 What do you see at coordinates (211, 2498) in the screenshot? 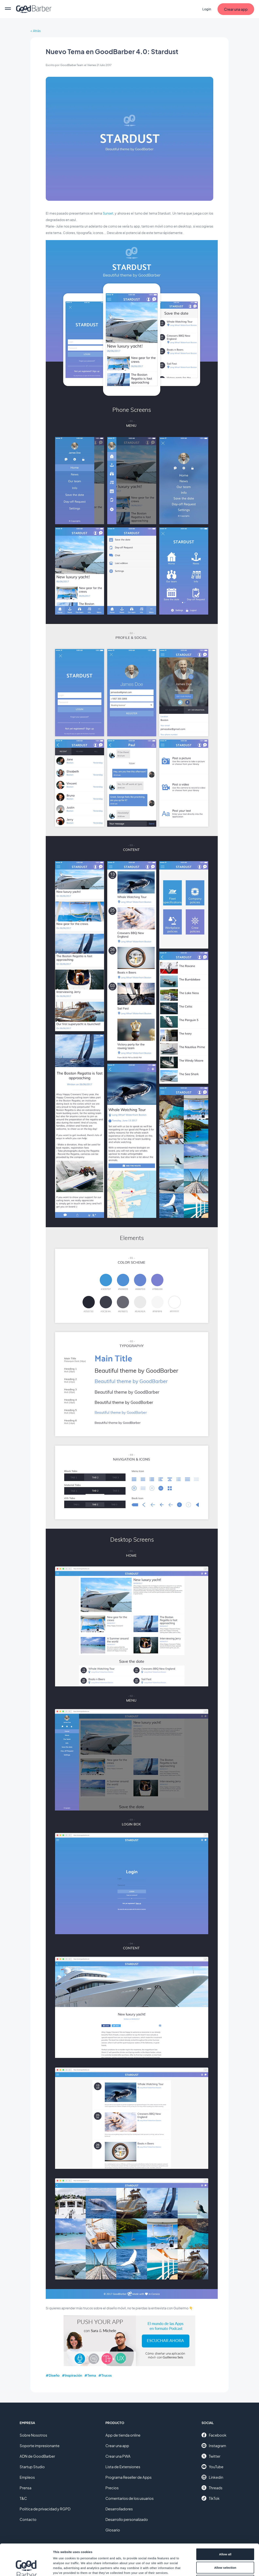
I see `TikTok` at bounding box center [211, 2498].